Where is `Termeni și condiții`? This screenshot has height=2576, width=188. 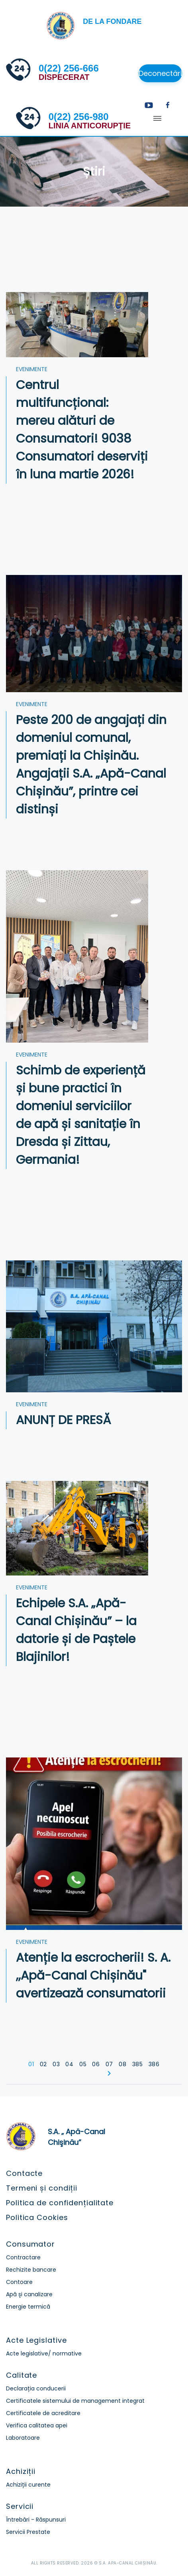 Termeni și condiții is located at coordinates (41, 2188).